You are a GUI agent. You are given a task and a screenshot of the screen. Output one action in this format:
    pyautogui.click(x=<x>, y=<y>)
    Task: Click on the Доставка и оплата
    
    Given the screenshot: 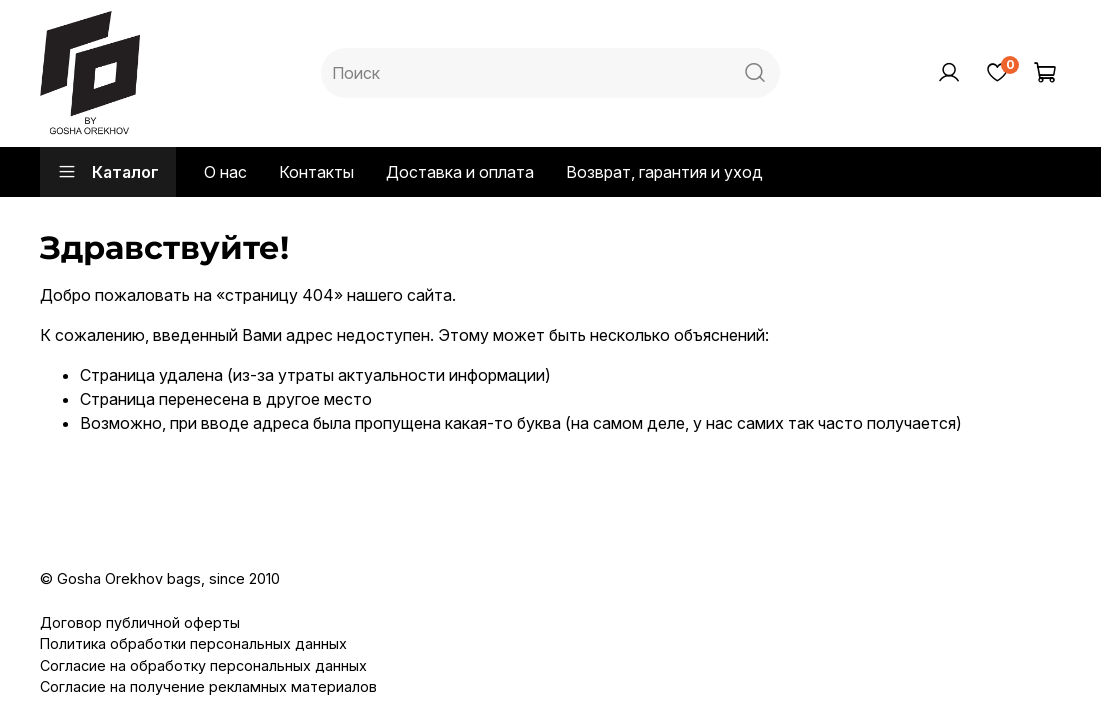 What is the action you would take?
    pyautogui.click(x=460, y=172)
    